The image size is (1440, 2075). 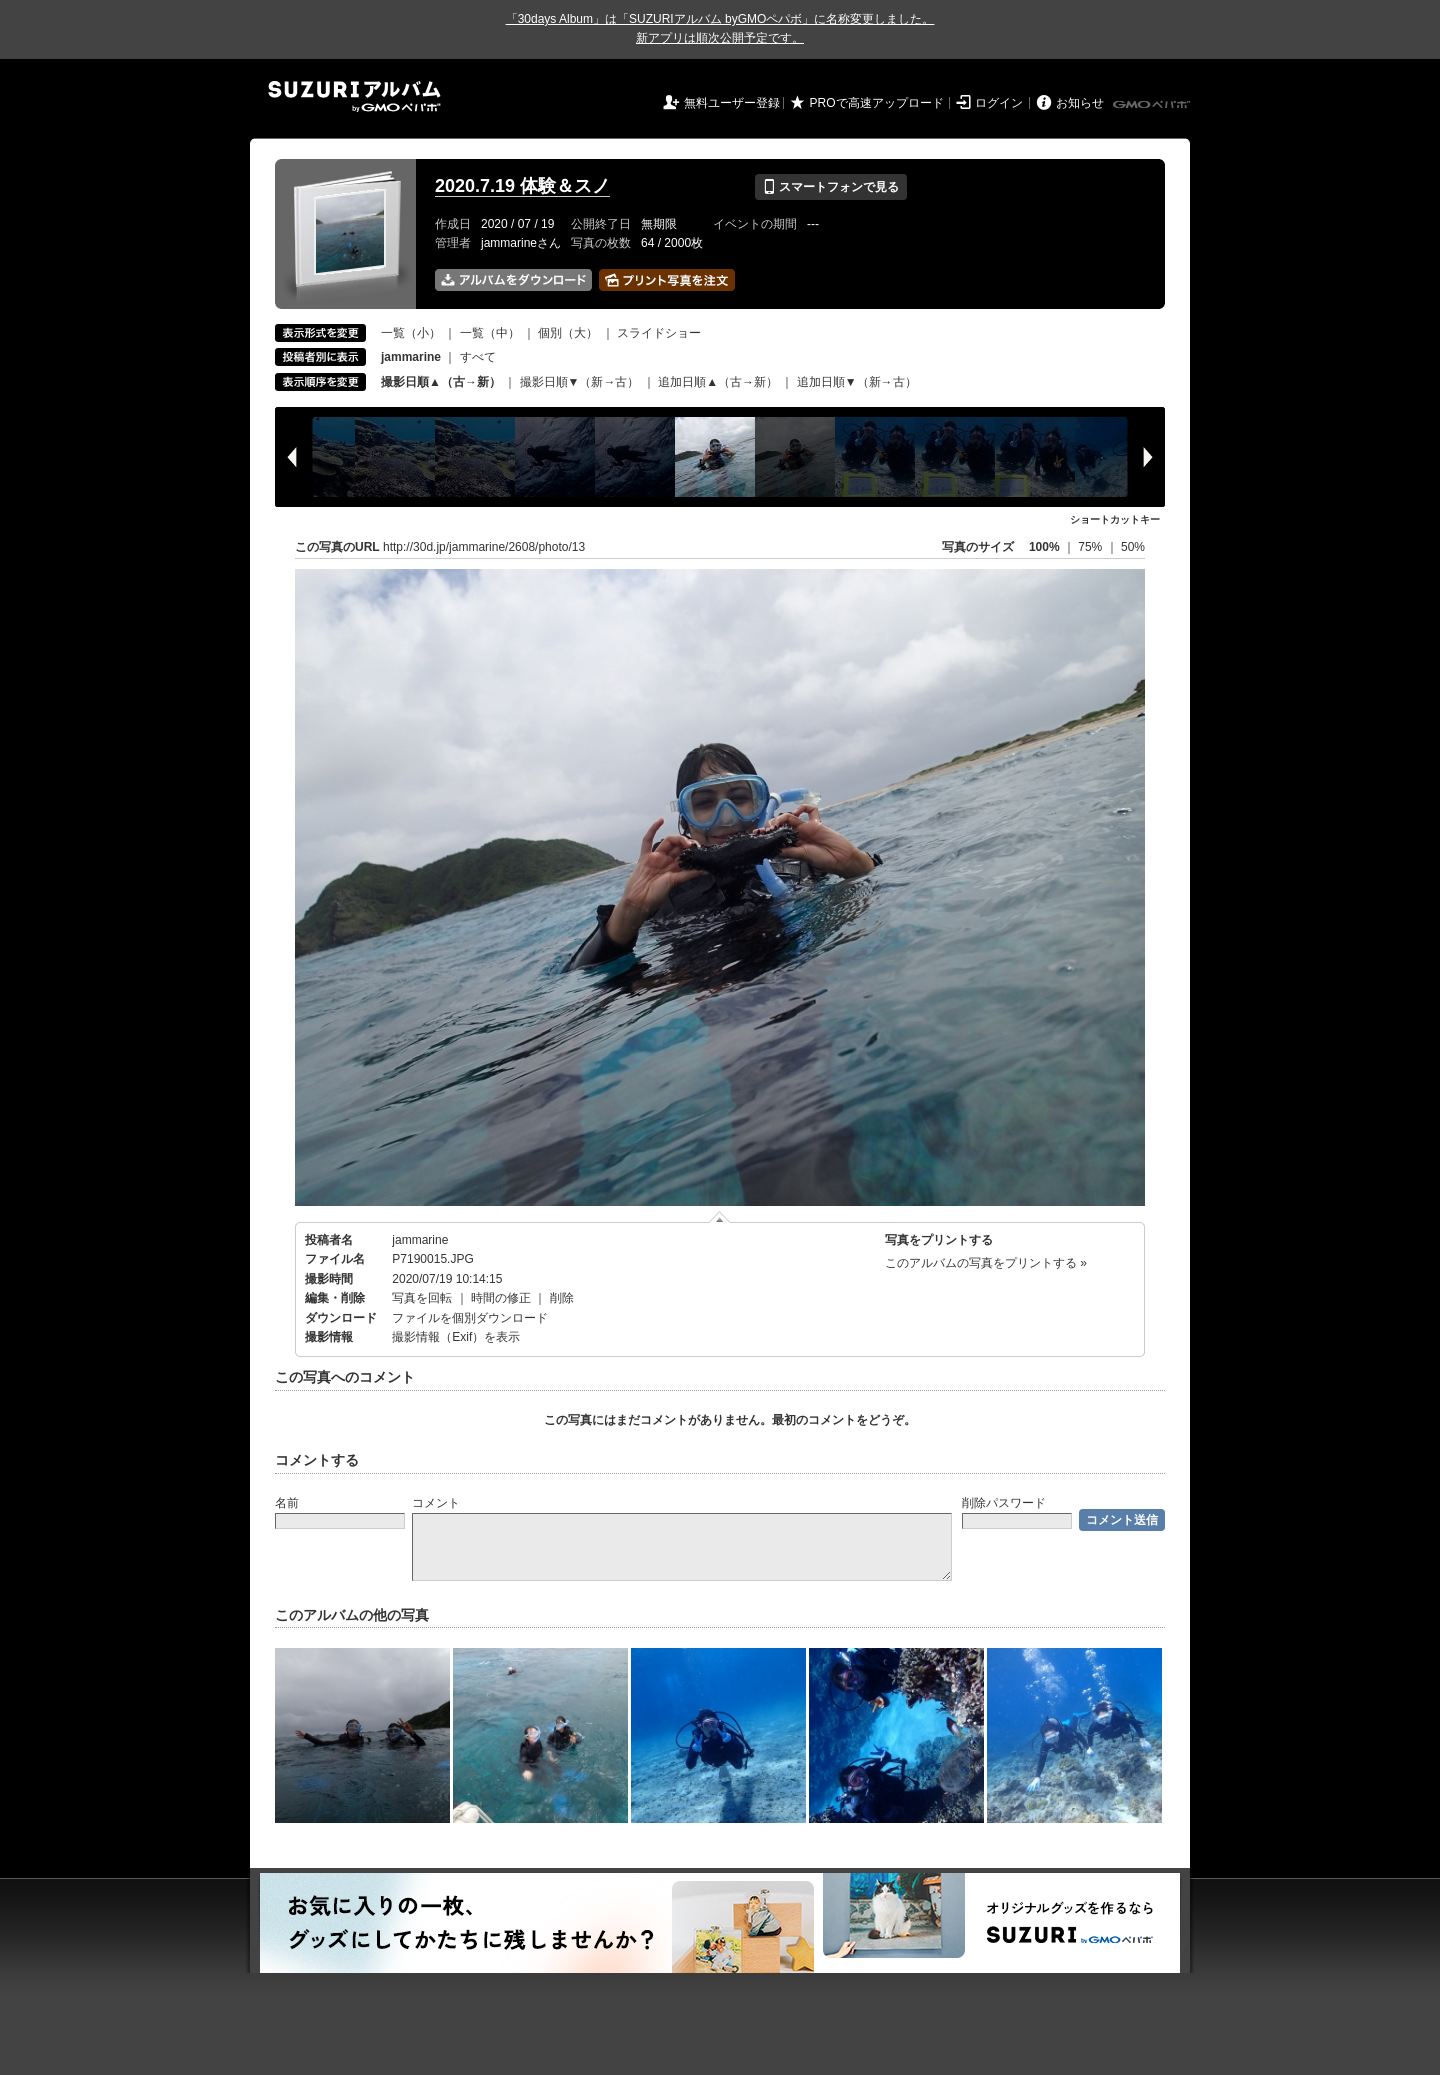 I want to click on ショートカットキー, so click(x=1115, y=519).